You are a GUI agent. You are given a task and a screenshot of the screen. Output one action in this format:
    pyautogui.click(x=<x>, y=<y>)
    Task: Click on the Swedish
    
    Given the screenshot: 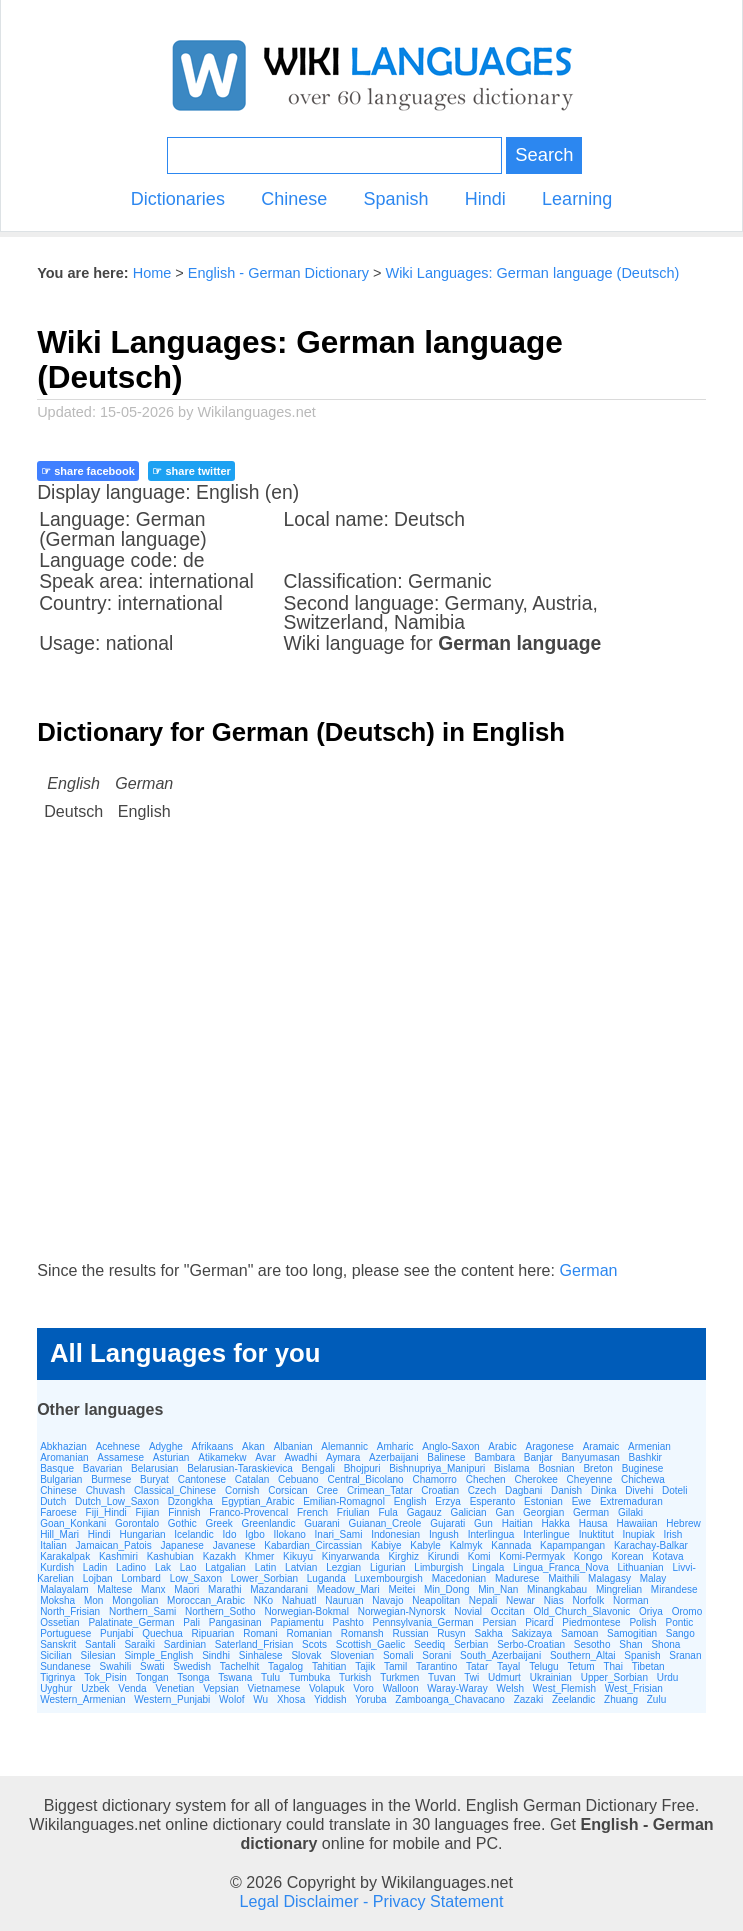 What is the action you would take?
    pyautogui.click(x=192, y=1666)
    